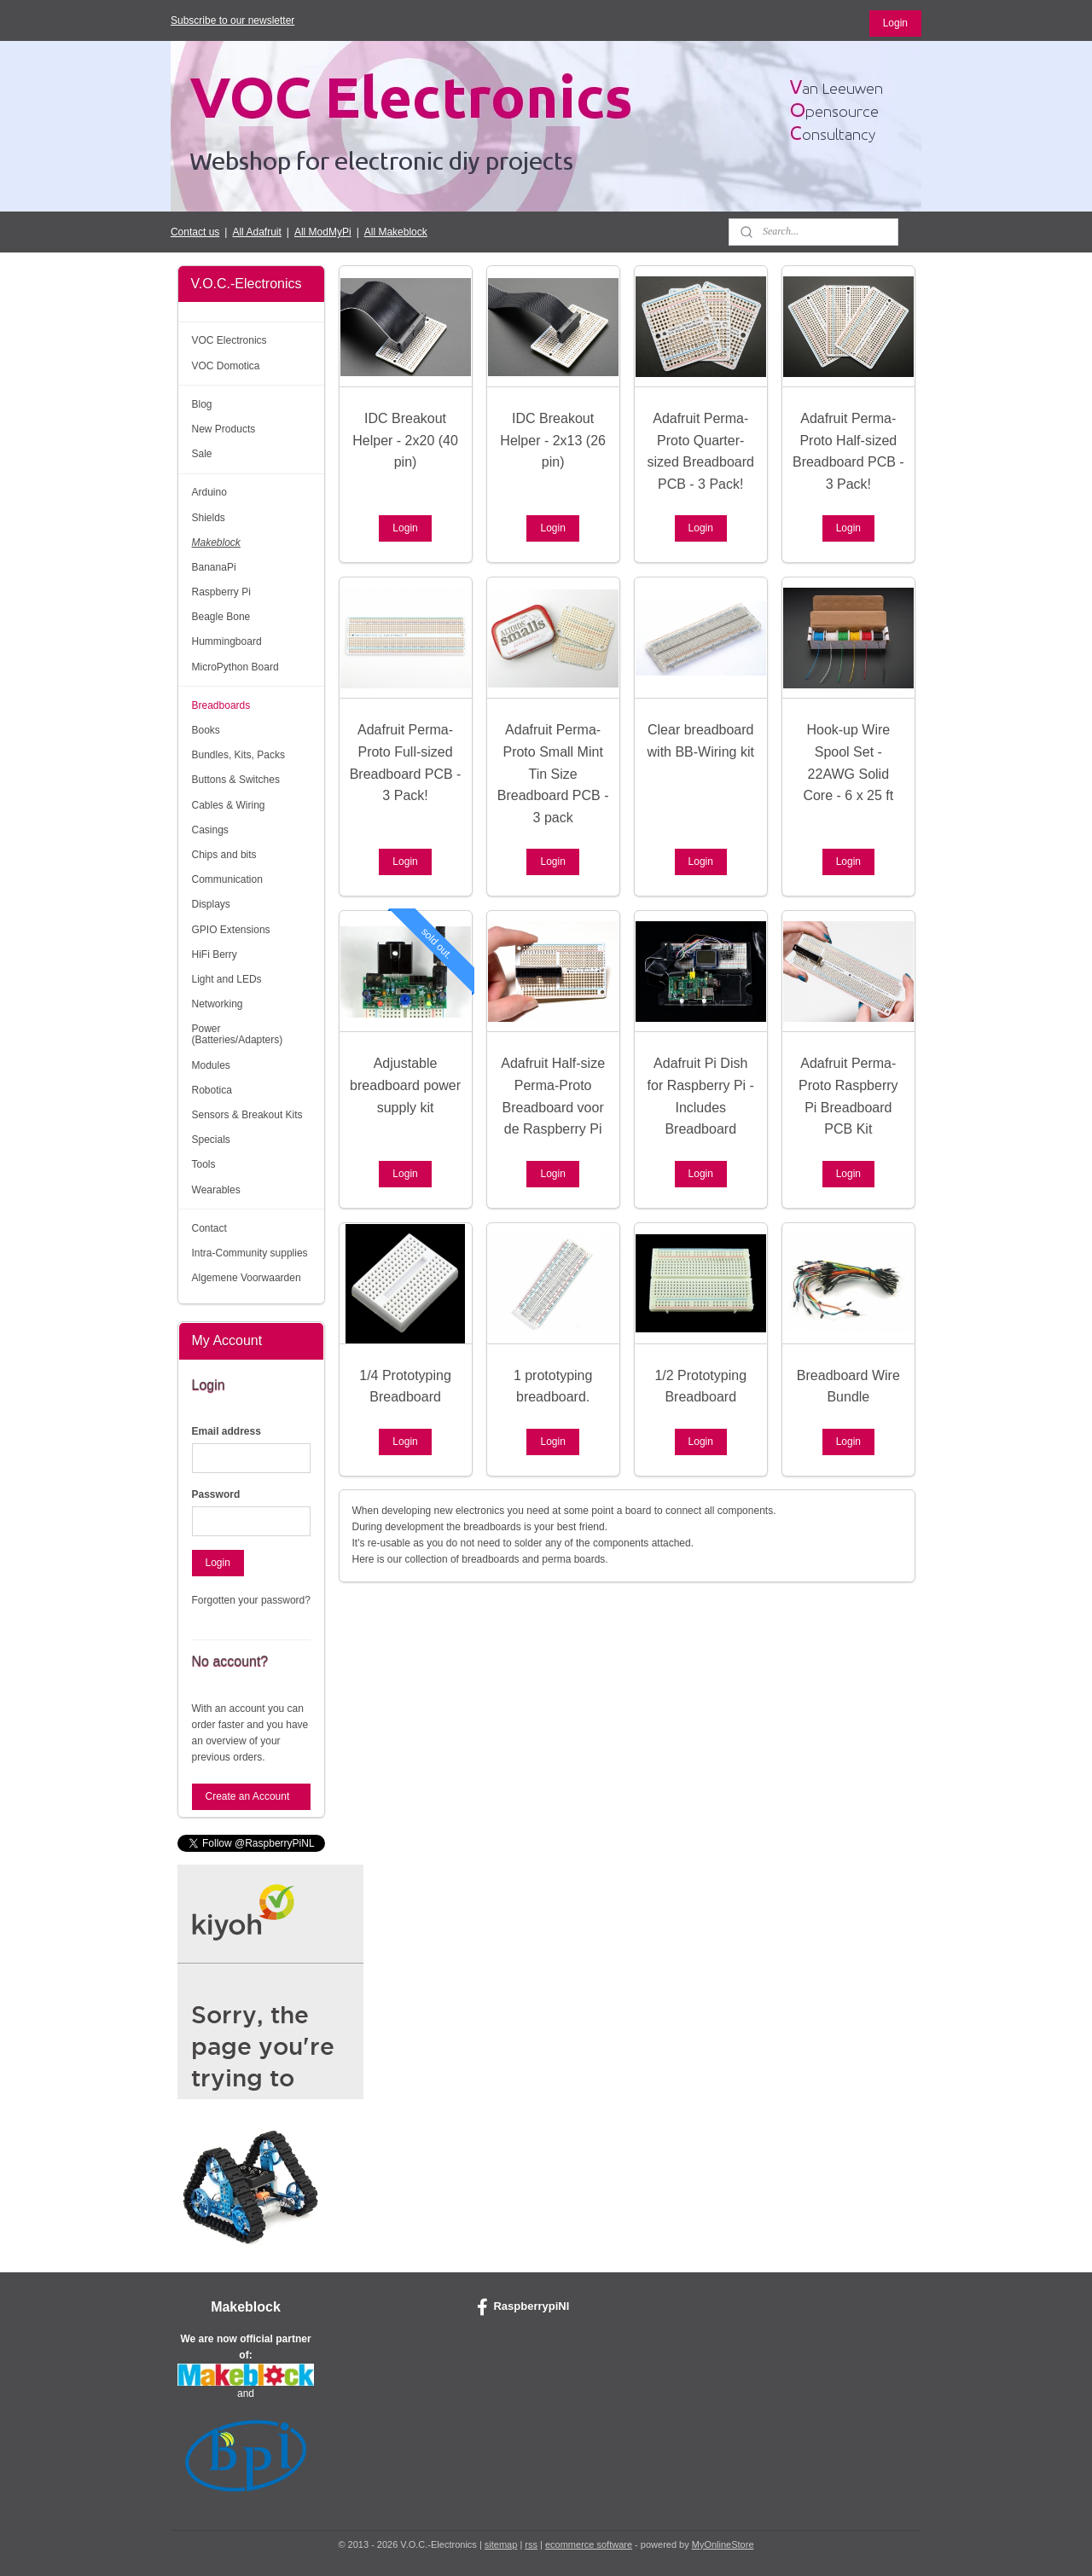  I want to click on Raspberry Pi, so click(221, 592).